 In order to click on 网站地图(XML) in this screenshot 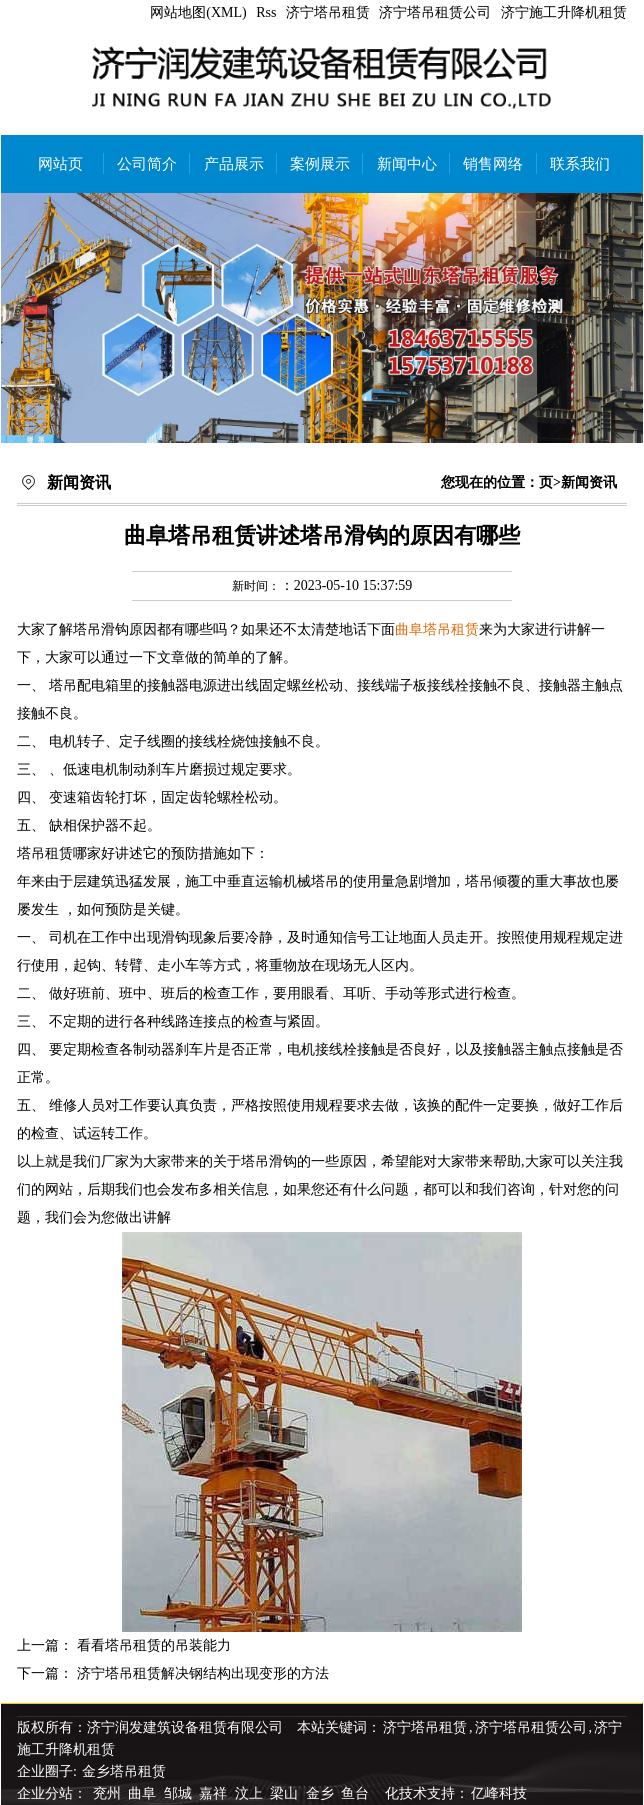, I will do `click(198, 12)`.